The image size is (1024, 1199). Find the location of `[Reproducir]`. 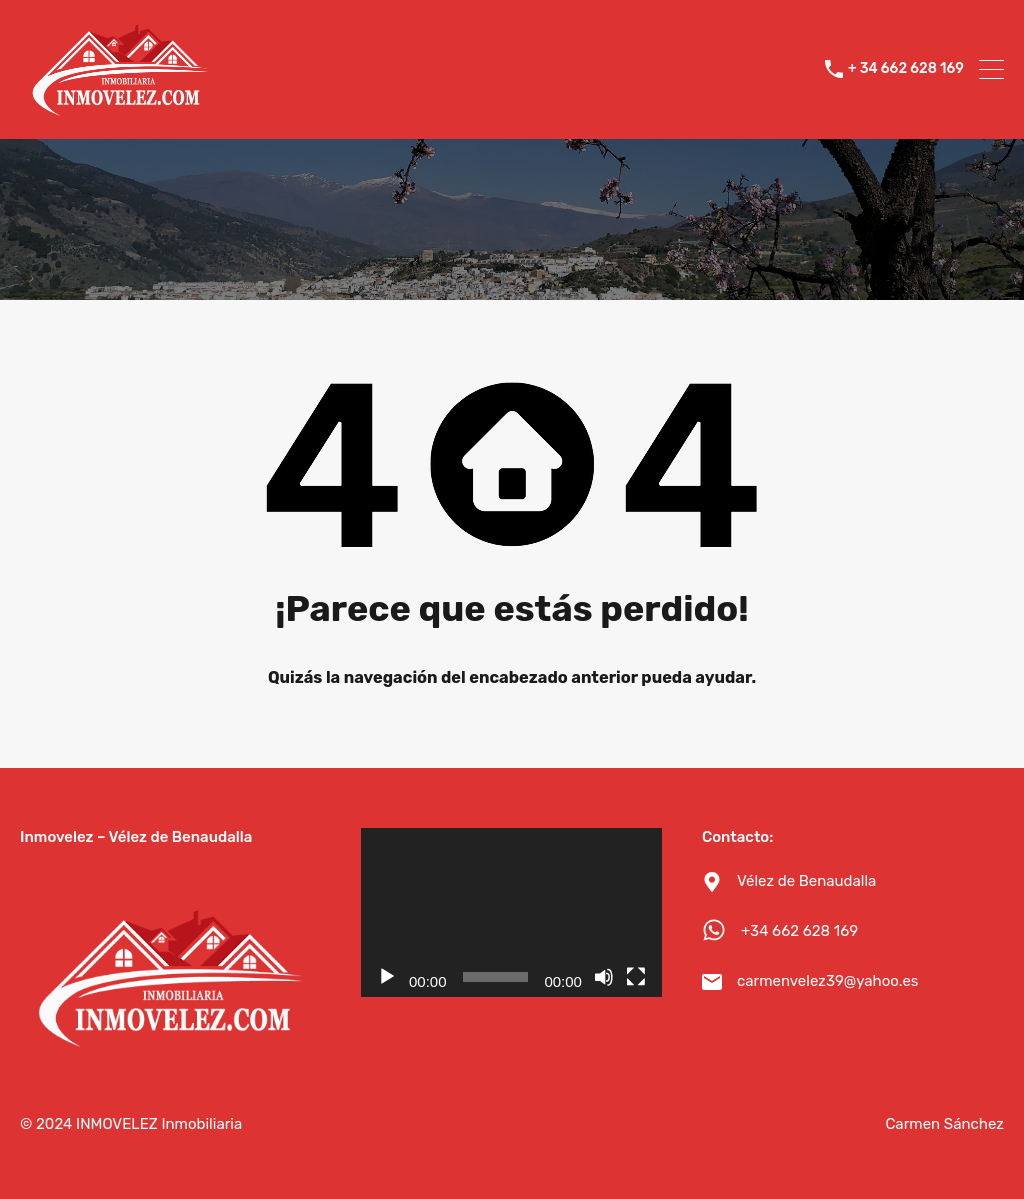

[Reproducir] is located at coordinates (387, 977).